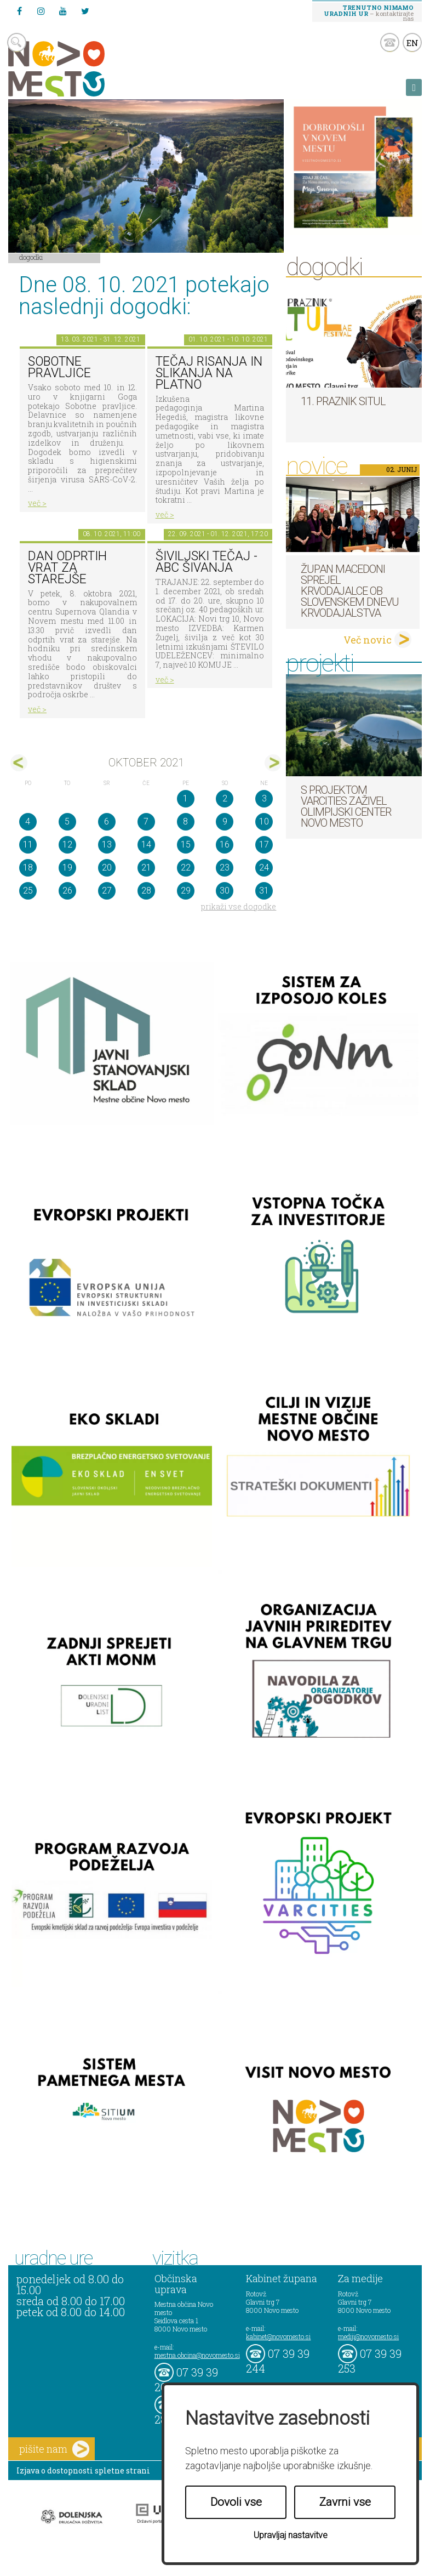 The height and width of the screenshot is (2576, 430). I want to click on 22, so click(186, 867).